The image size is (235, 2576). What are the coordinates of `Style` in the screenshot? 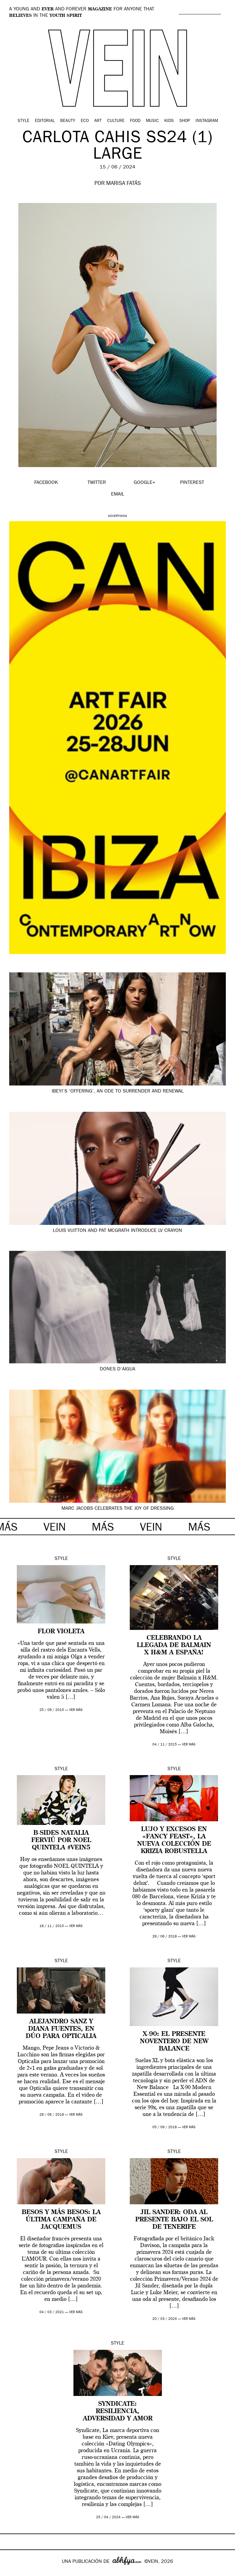 It's located at (23, 121).